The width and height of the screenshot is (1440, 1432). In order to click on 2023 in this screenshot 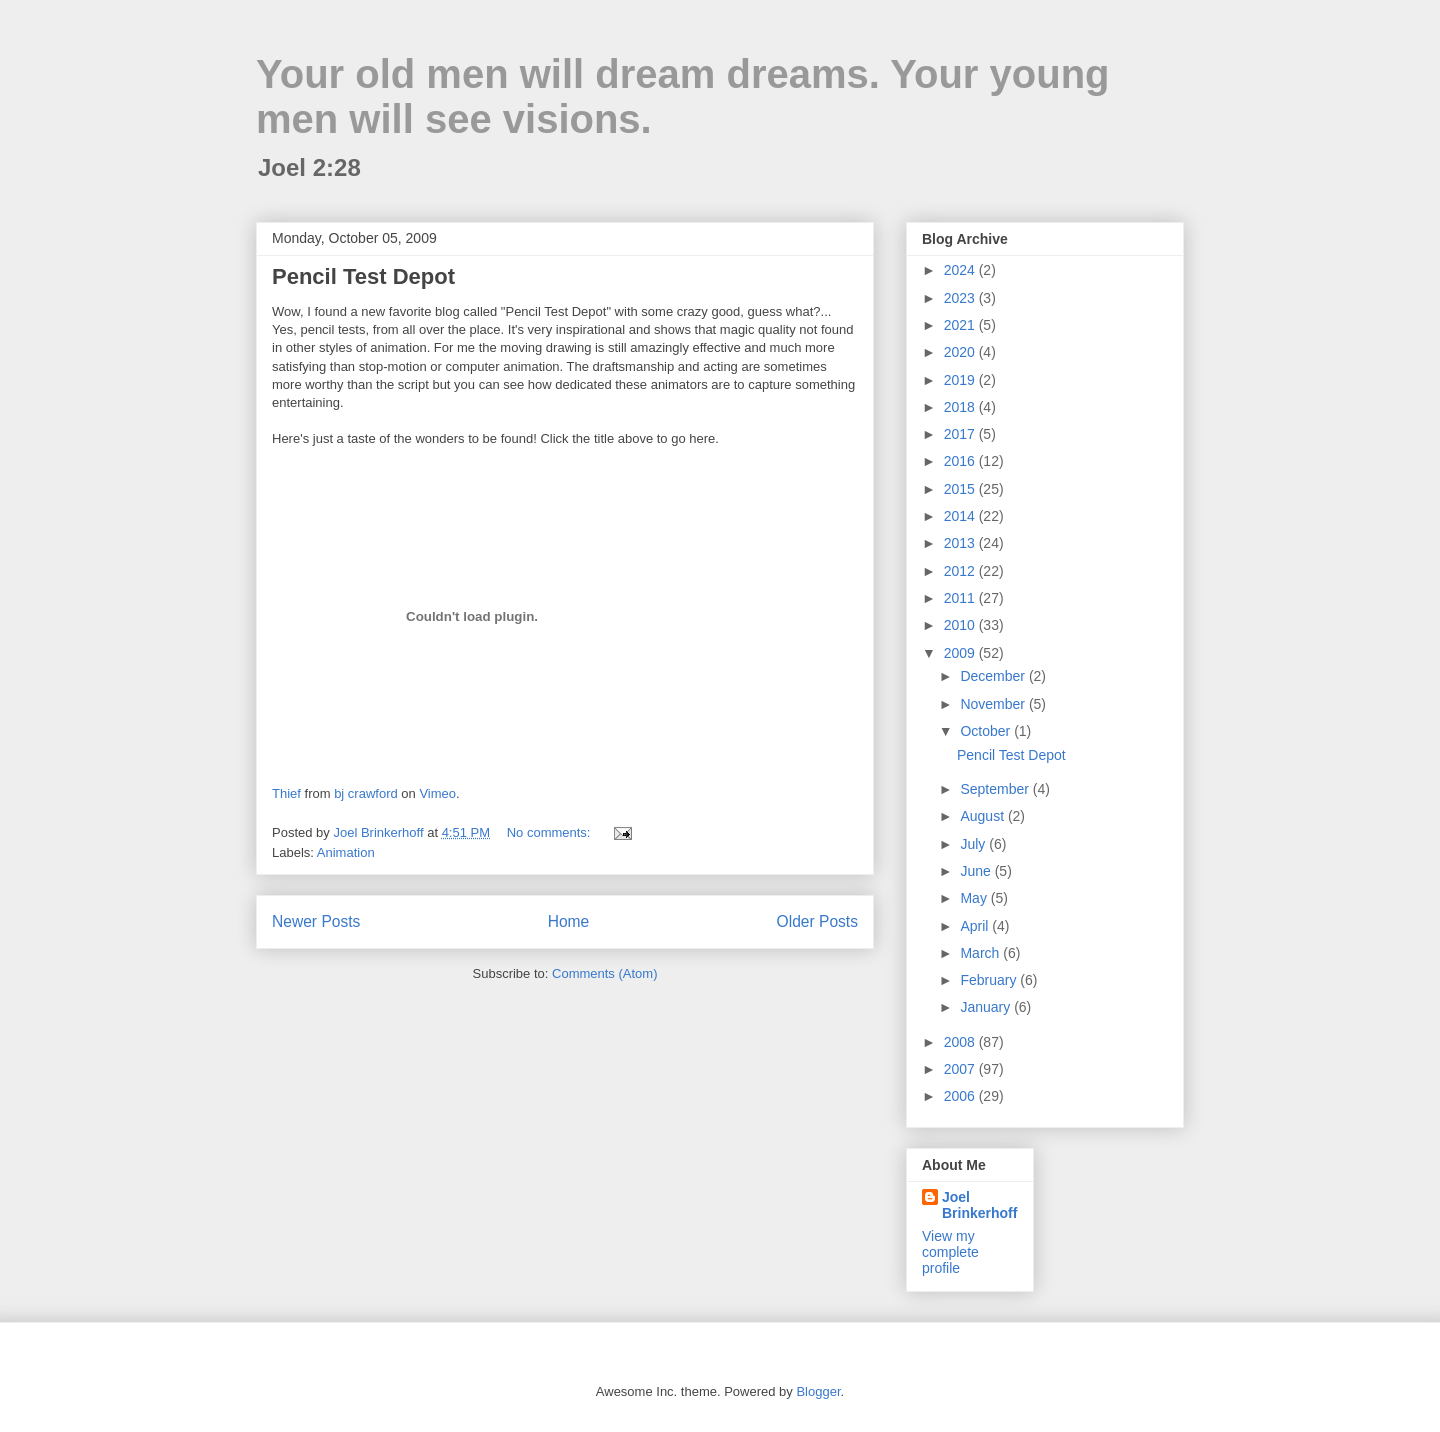, I will do `click(961, 298)`.